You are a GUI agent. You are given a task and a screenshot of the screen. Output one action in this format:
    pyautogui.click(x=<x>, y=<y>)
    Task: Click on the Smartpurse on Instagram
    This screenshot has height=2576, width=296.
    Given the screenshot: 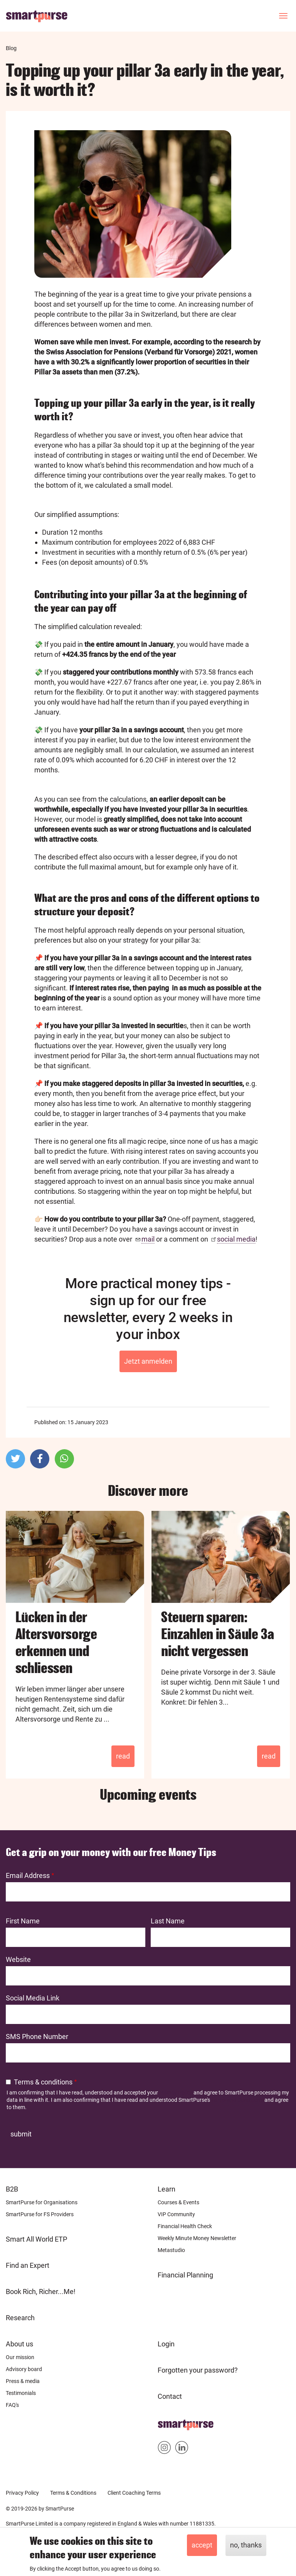 What is the action you would take?
    pyautogui.click(x=164, y=2449)
    